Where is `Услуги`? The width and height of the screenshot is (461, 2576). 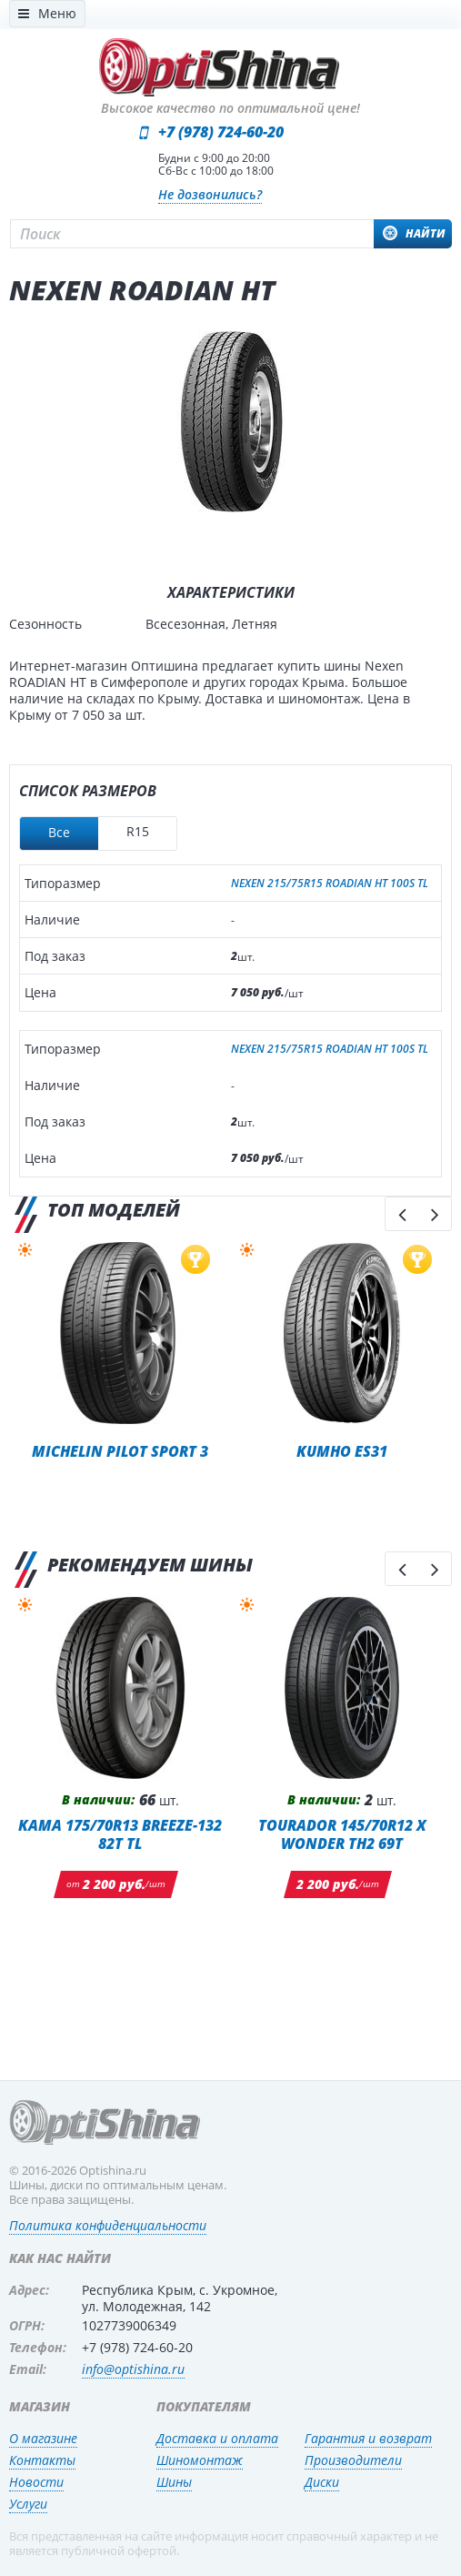 Услуги is located at coordinates (28, 2503).